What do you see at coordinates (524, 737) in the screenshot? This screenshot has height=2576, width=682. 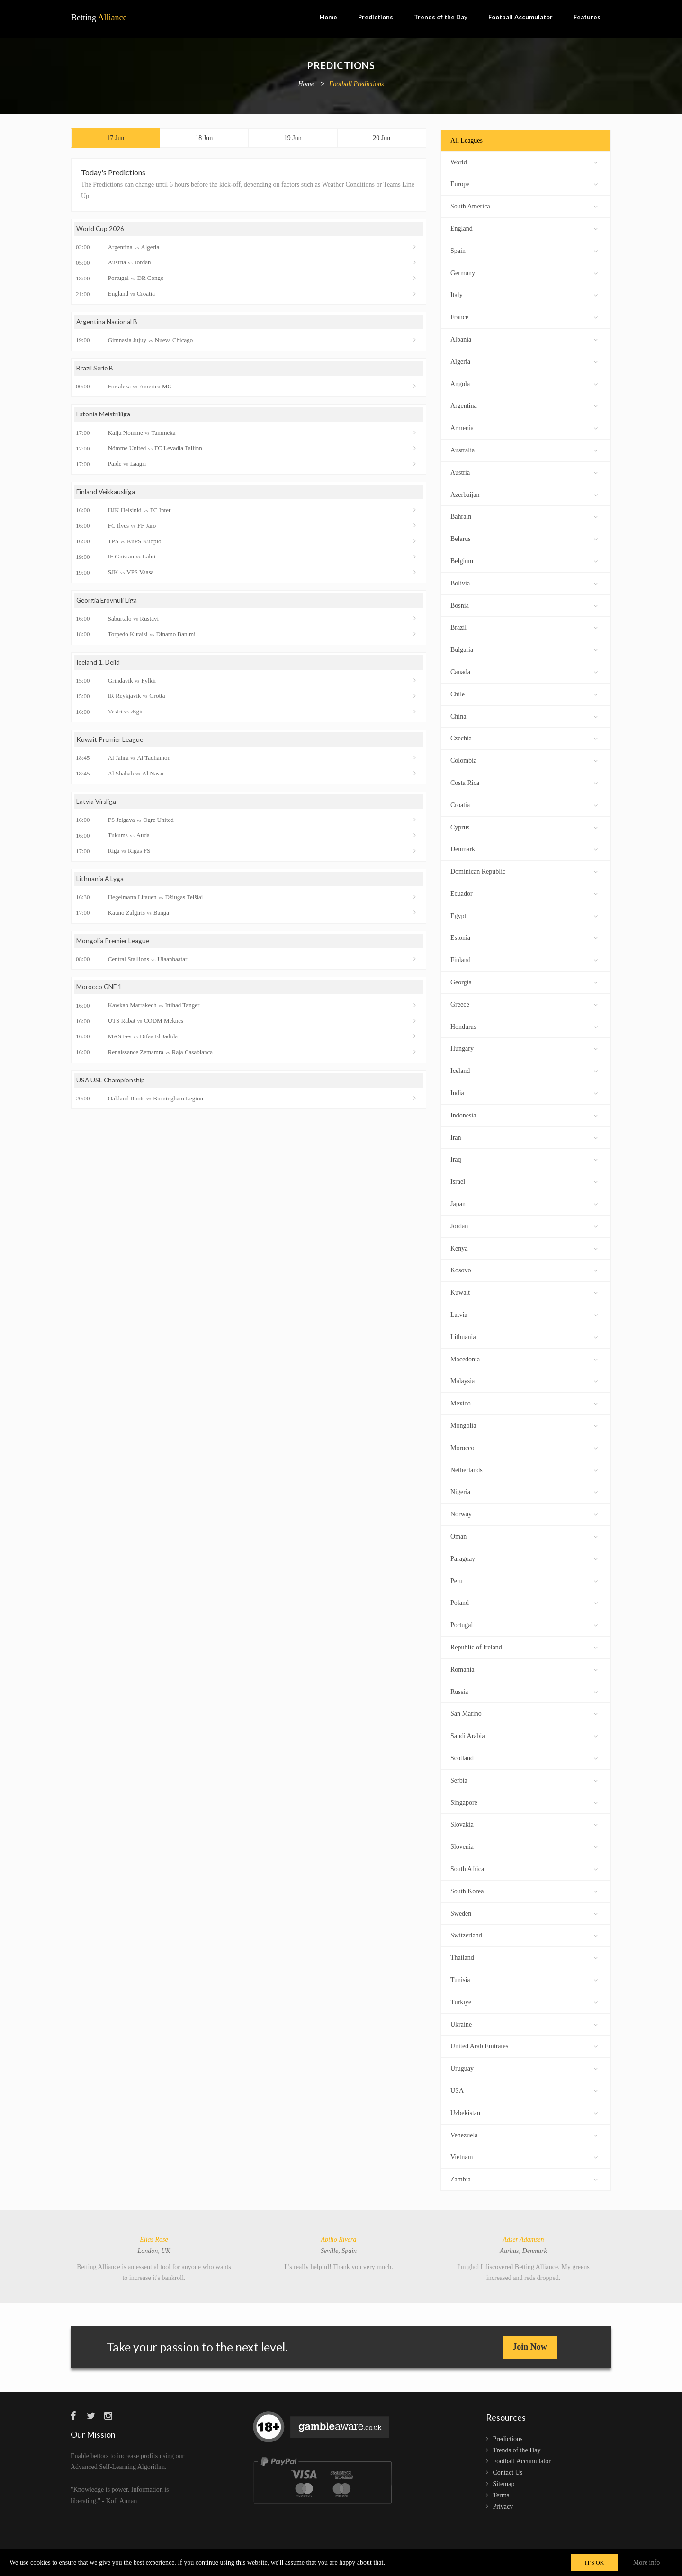 I see `Czechia` at bounding box center [524, 737].